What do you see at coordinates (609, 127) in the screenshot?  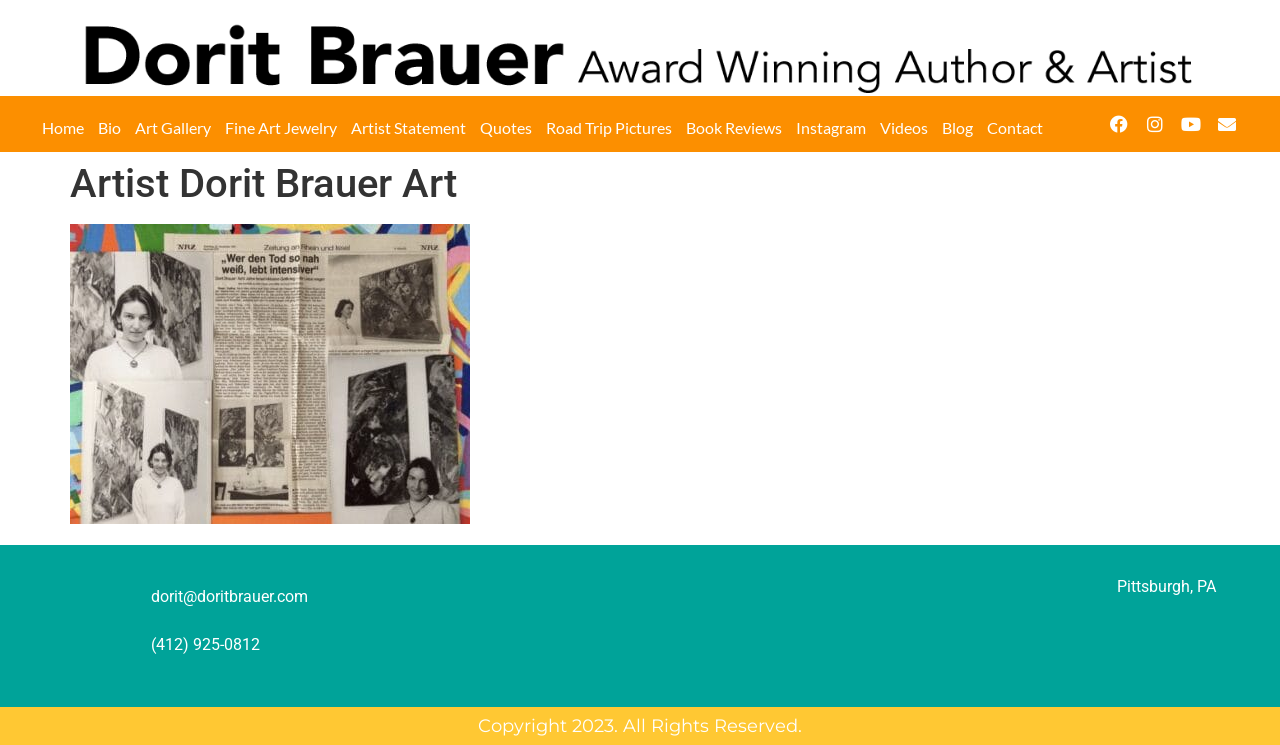 I see `Road Trip Pictures` at bounding box center [609, 127].